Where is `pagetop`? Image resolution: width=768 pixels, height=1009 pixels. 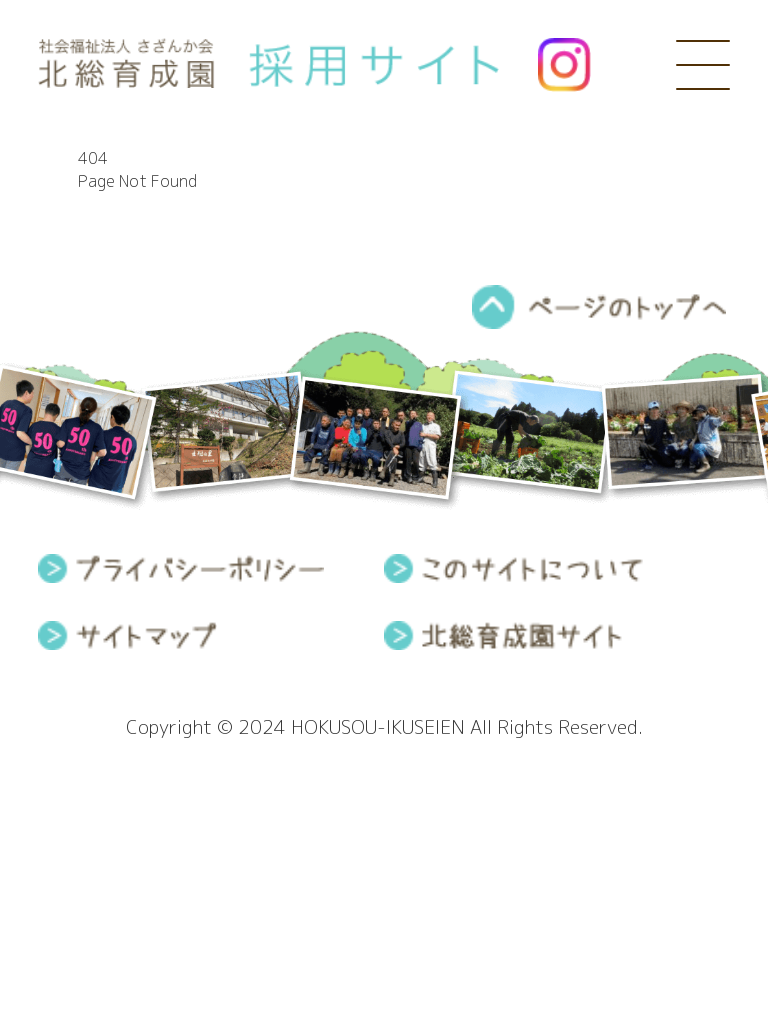 pagetop is located at coordinates (600, 307).